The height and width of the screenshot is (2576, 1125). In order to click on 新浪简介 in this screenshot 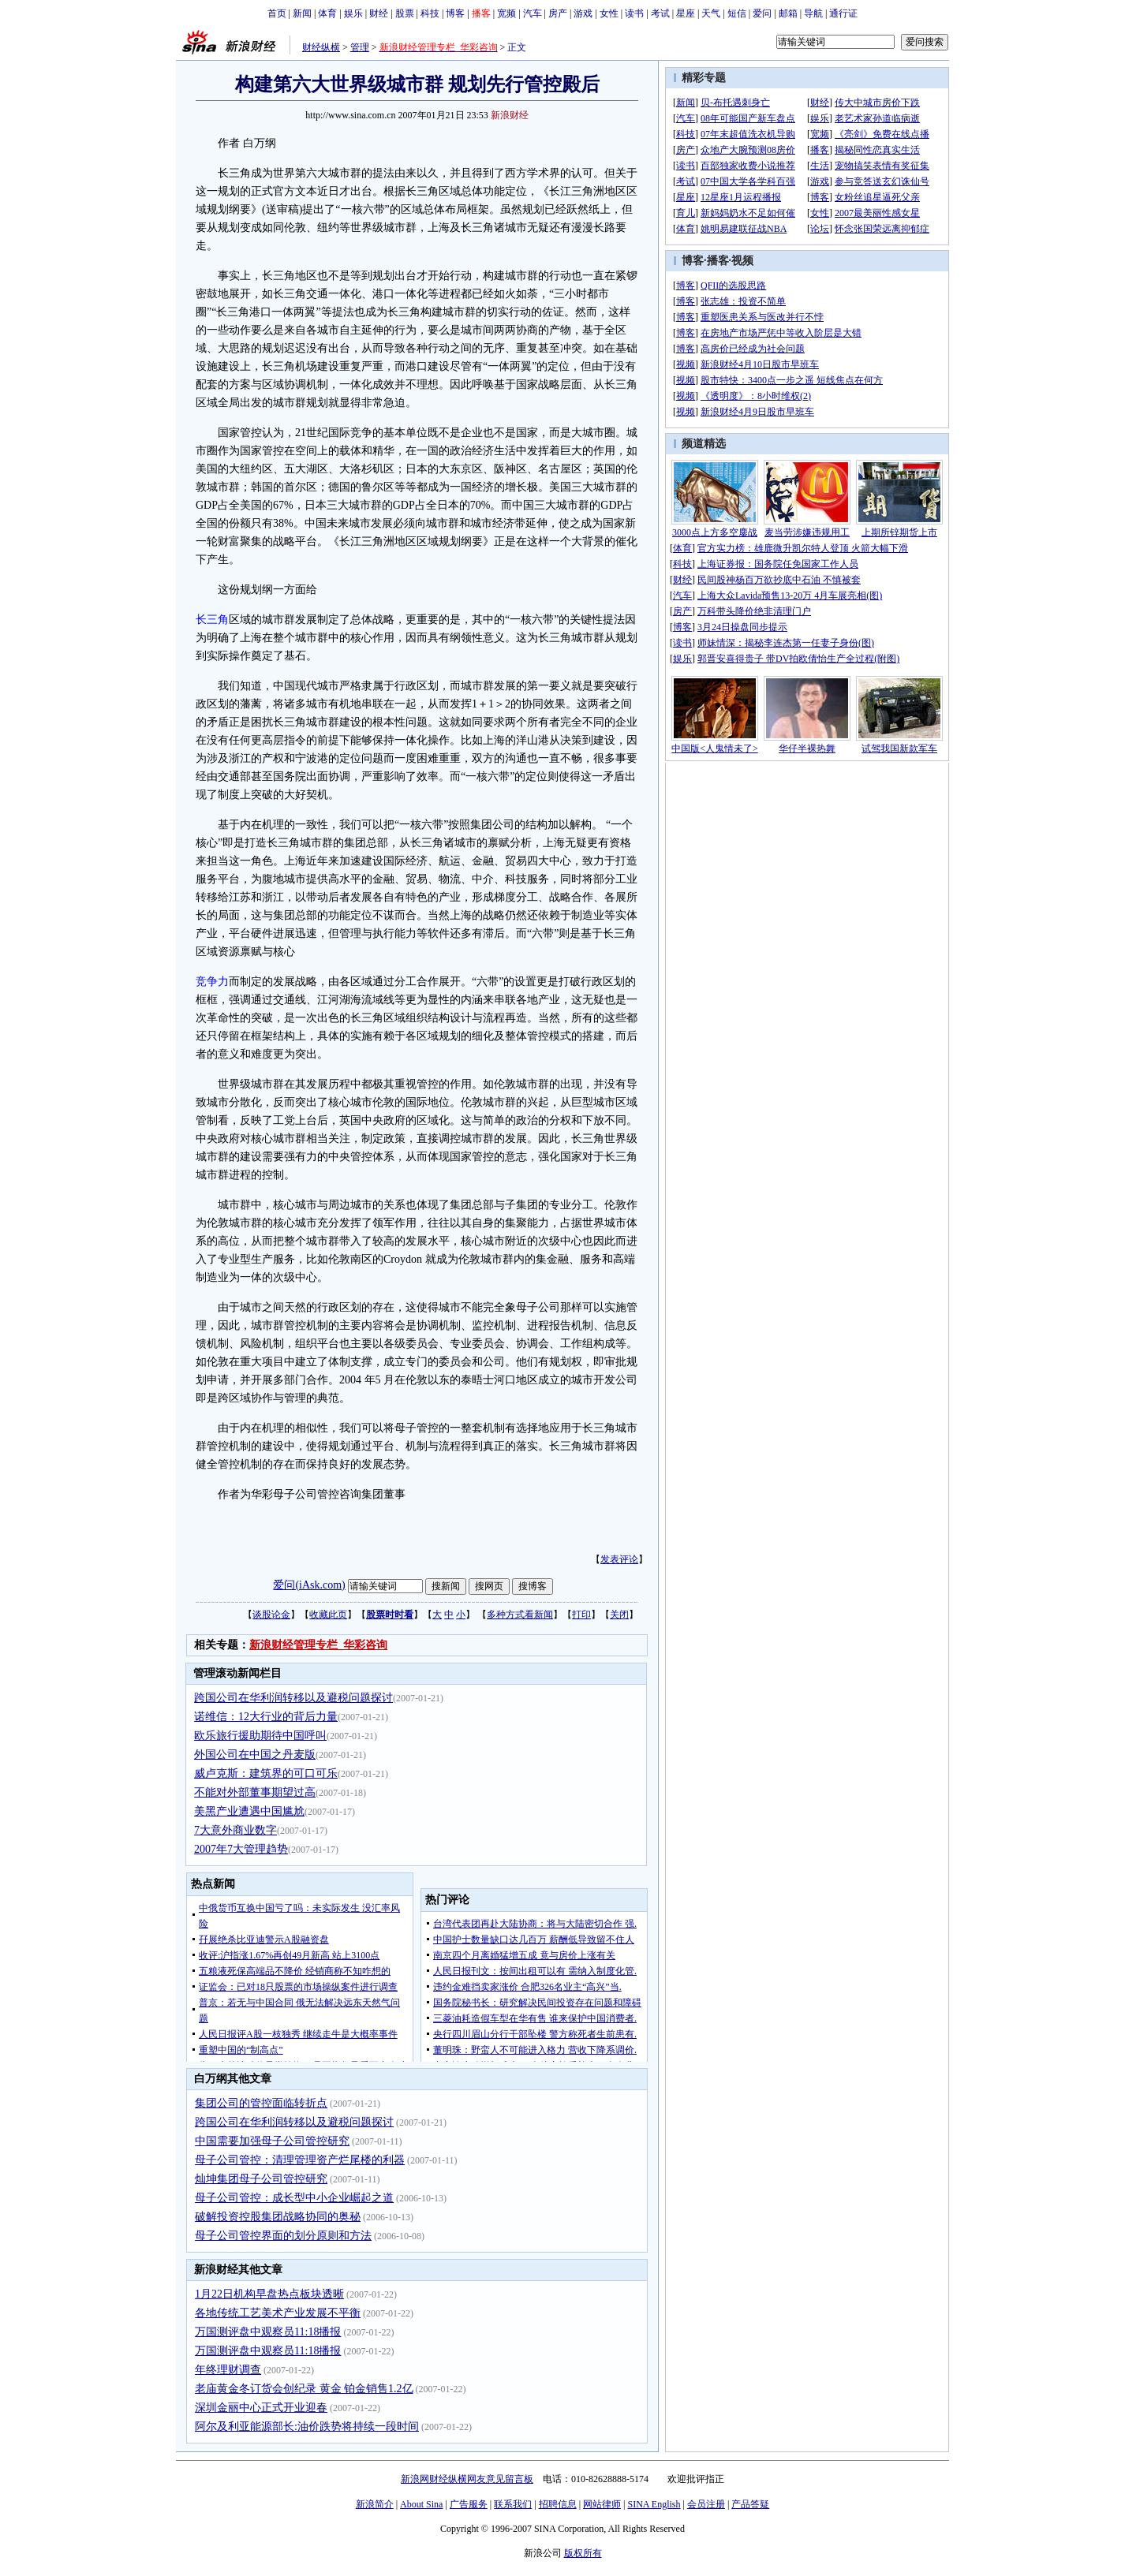, I will do `click(375, 2504)`.